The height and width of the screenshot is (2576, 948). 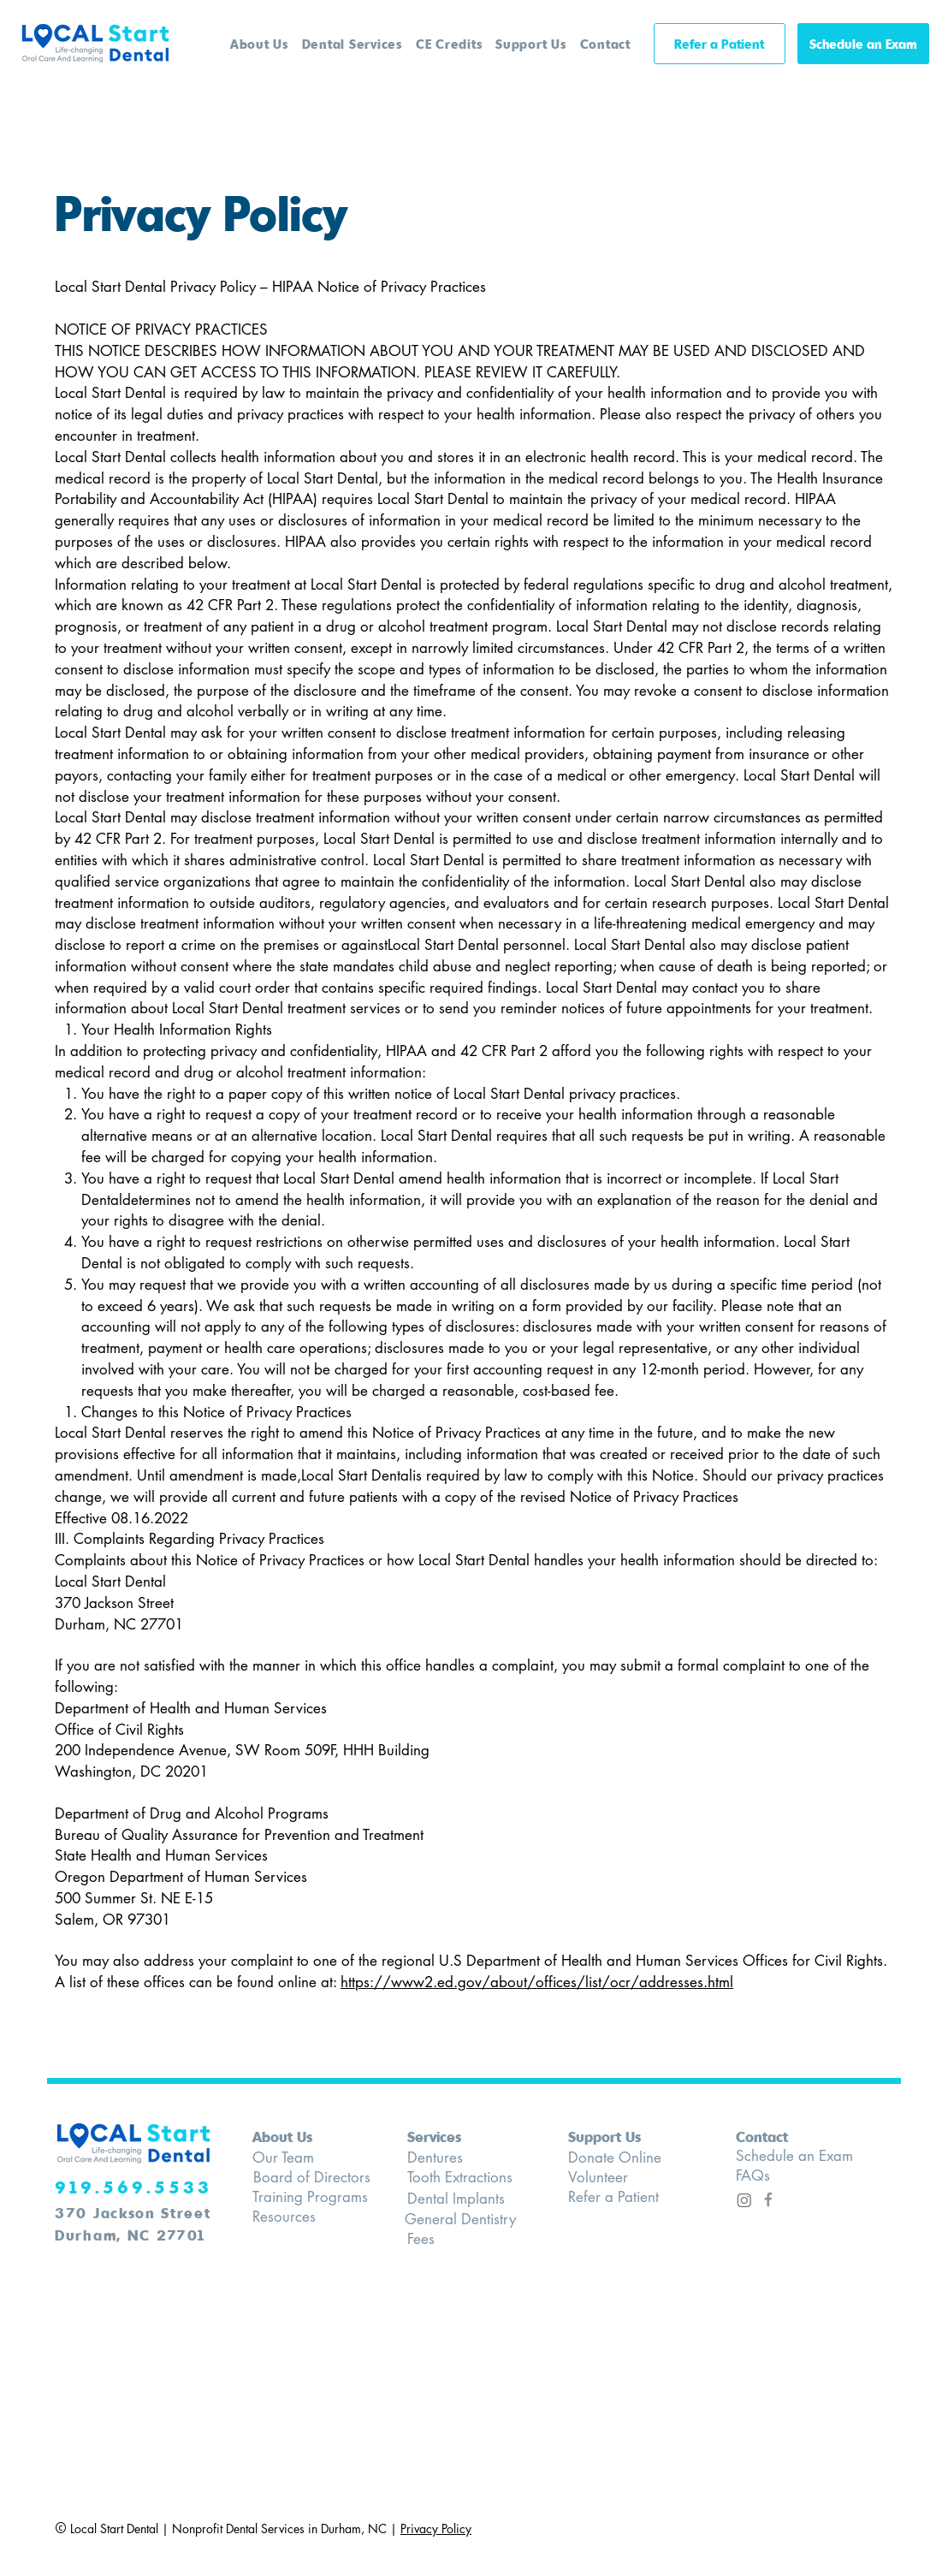 I want to click on [Our Team], so click(x=296, y=2158).